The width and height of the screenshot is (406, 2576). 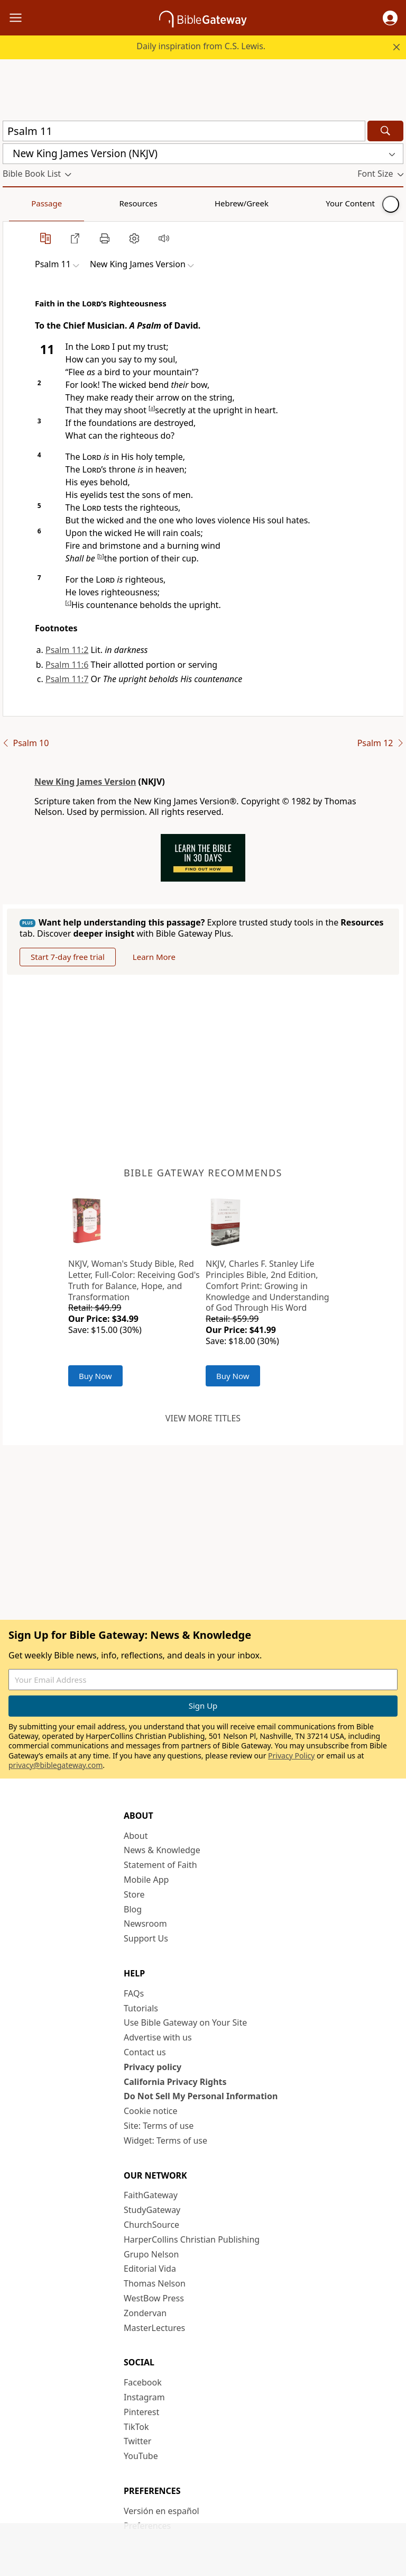 I want to click on Use Bible Gateway on Your Site, so click(x=185, y=2022).